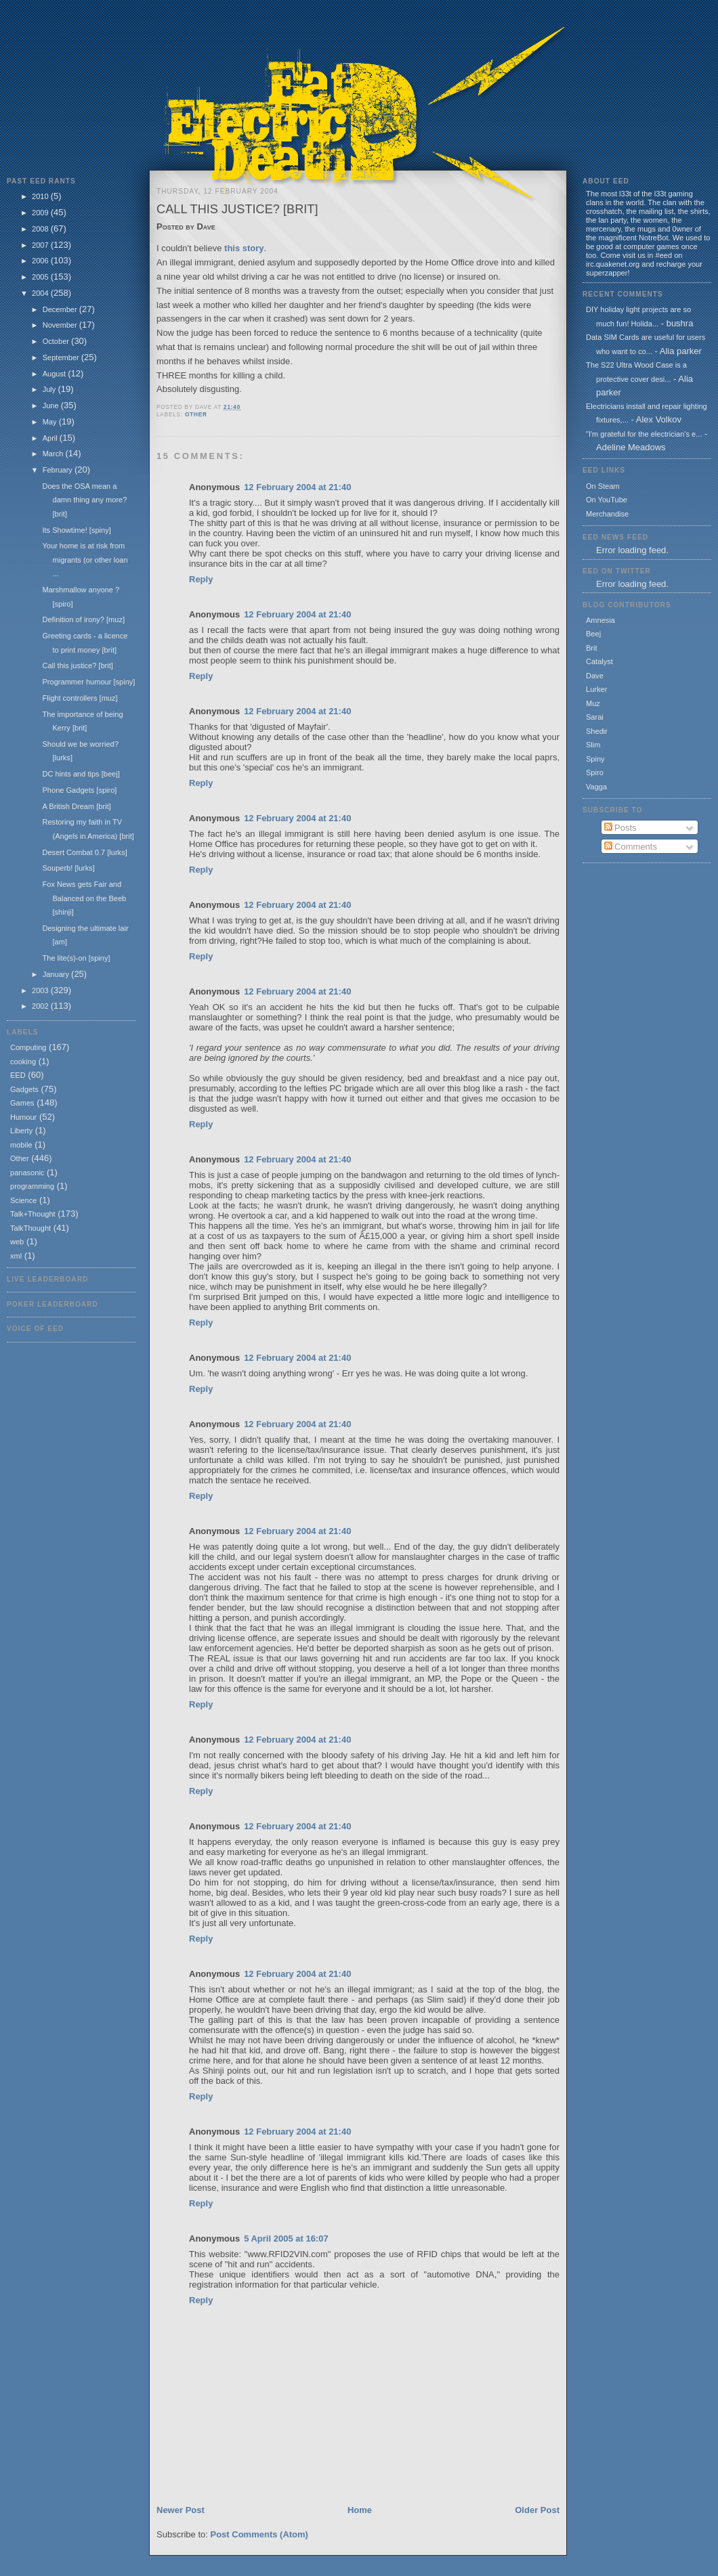 The image size is (718, 2576). What do you see at coordinates (27, 1173) in the screenshot?
I see `panasonic` at bounding box center [27, 1173].